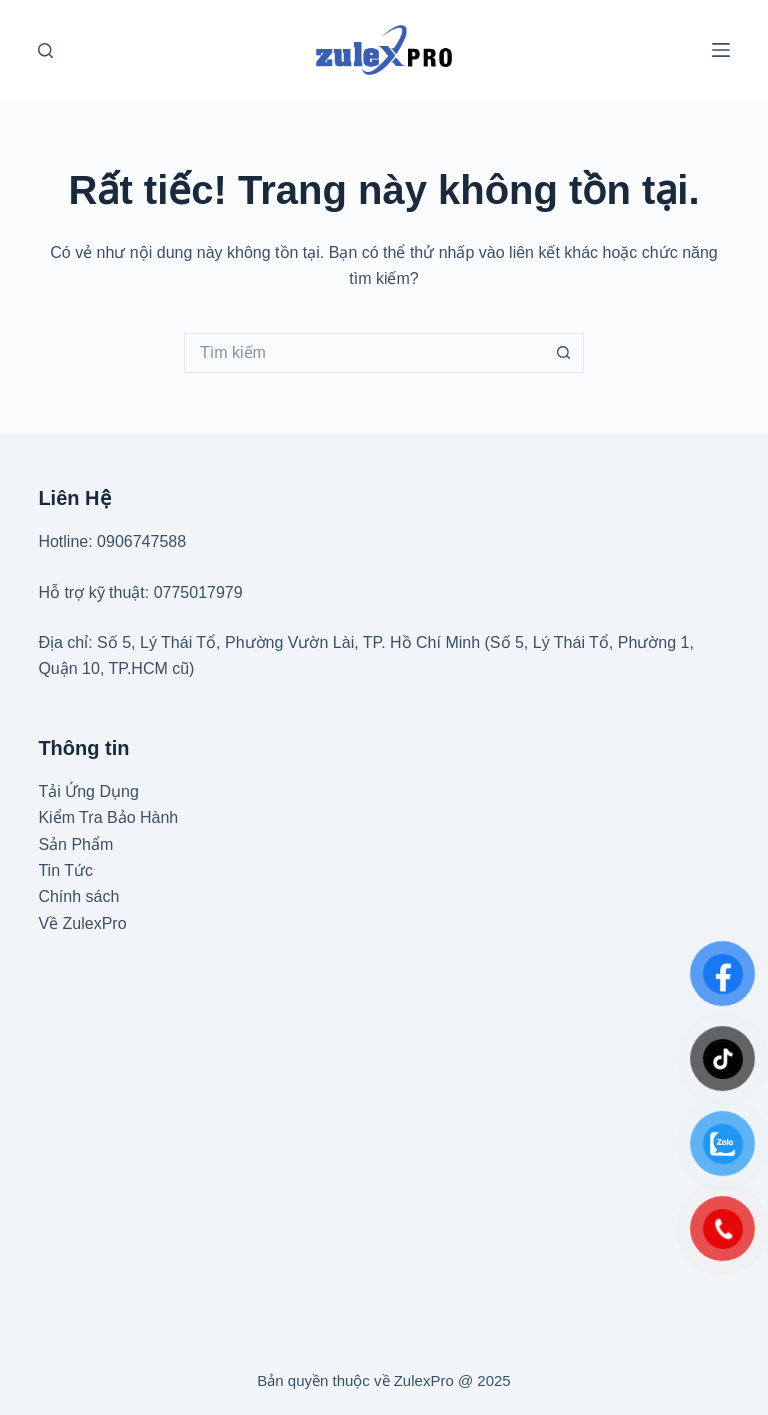 This screenshot has width=768, height=1415. I want to click on [Tìm kiếm], so click(45, 50).